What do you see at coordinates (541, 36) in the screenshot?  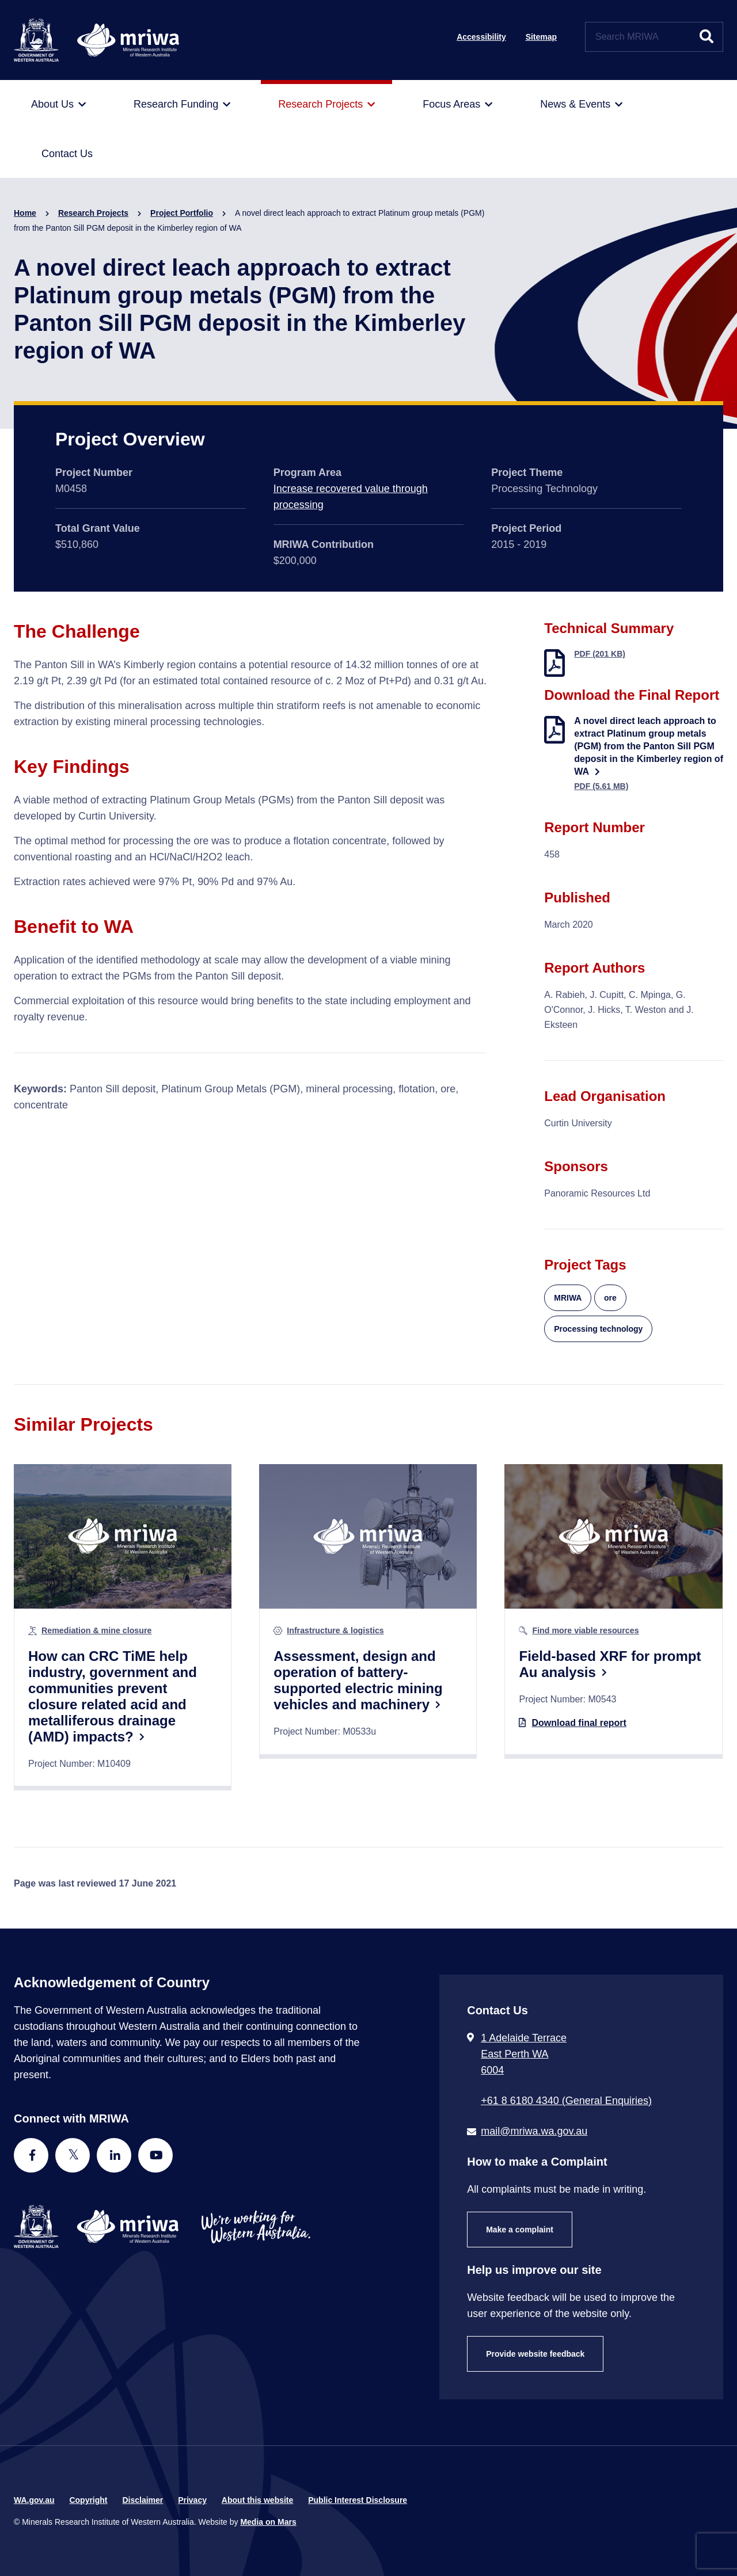 I see `Sitemap` at bounding box center [541, 36].